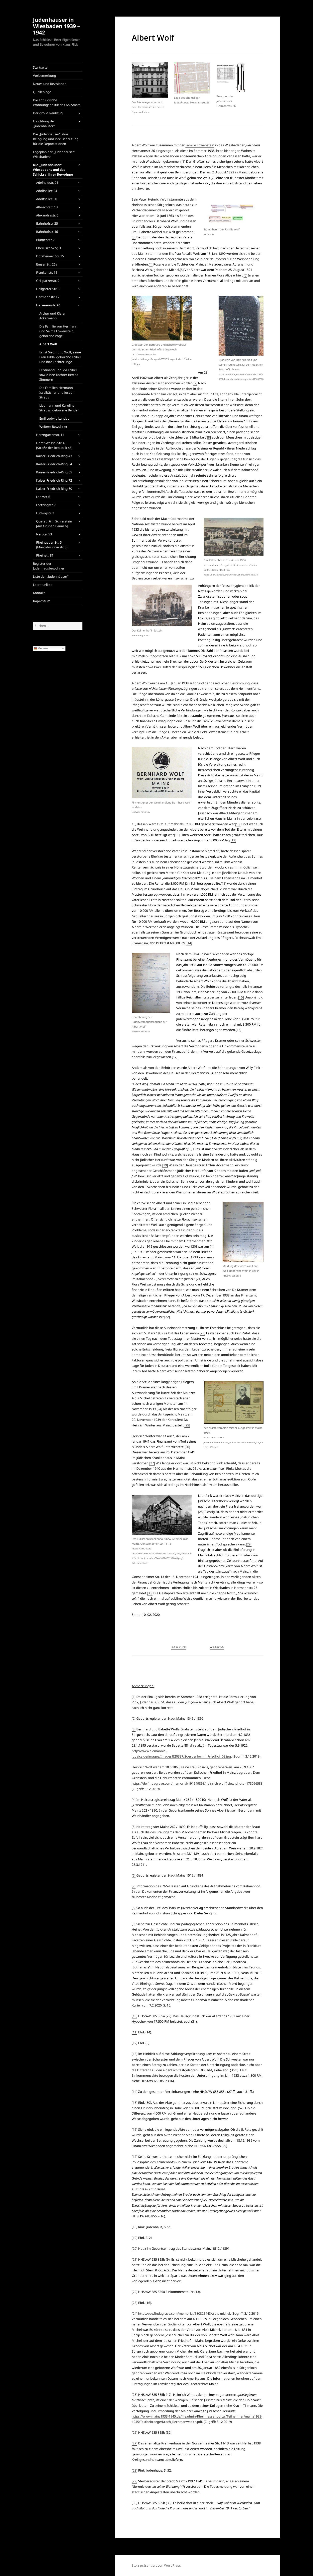  What do you see at coordinates (48, 565) in the screenshot?
I see `Register der Judenhausbewohner` at bounding box center [48, 565].